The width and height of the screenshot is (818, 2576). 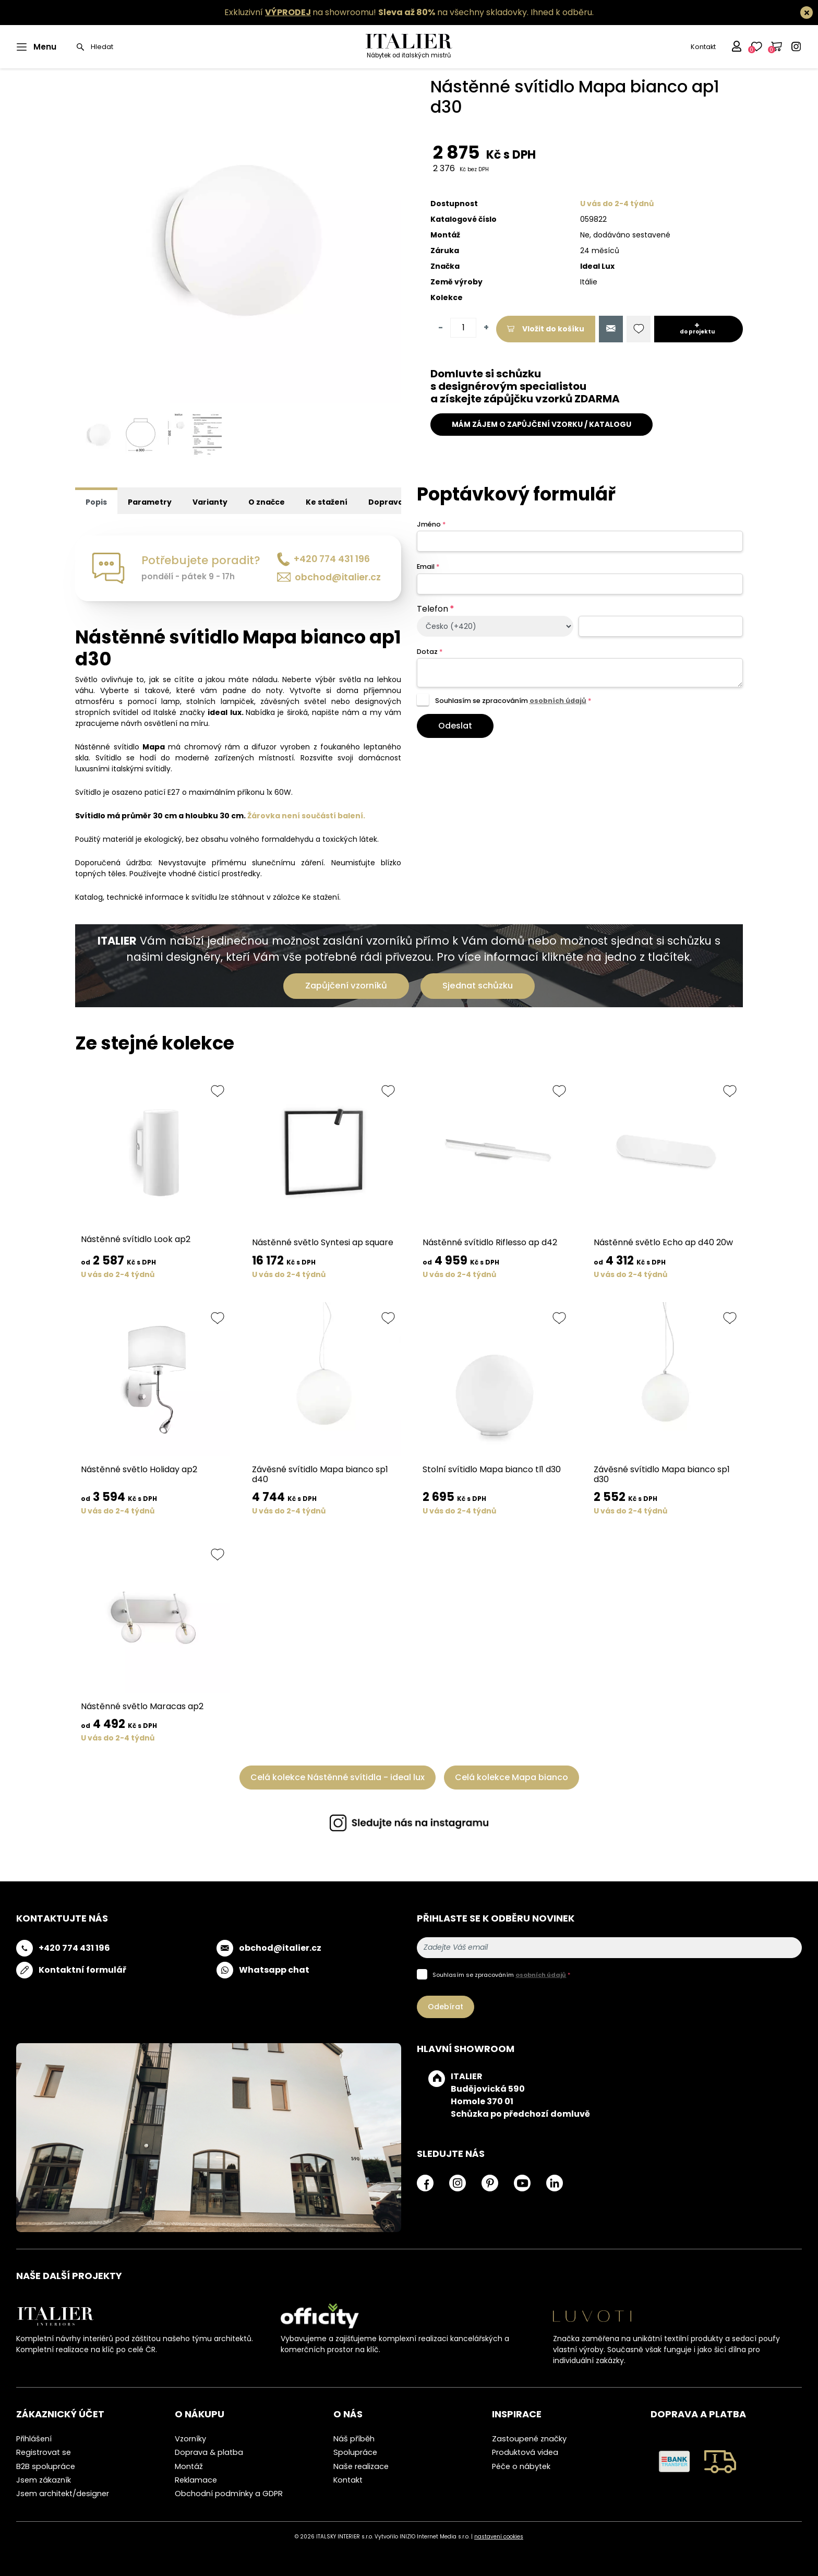 What do you see at coordinates (429, 651) in the screenshot?
I see `Dotaz` at bounding box center [429, 651].